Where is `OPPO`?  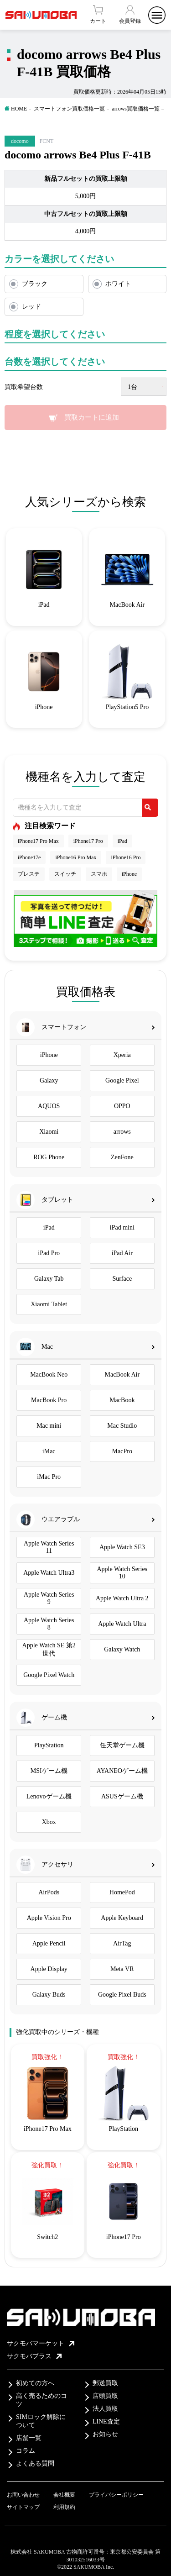 OPPO is located at coordinates (122, 1106).